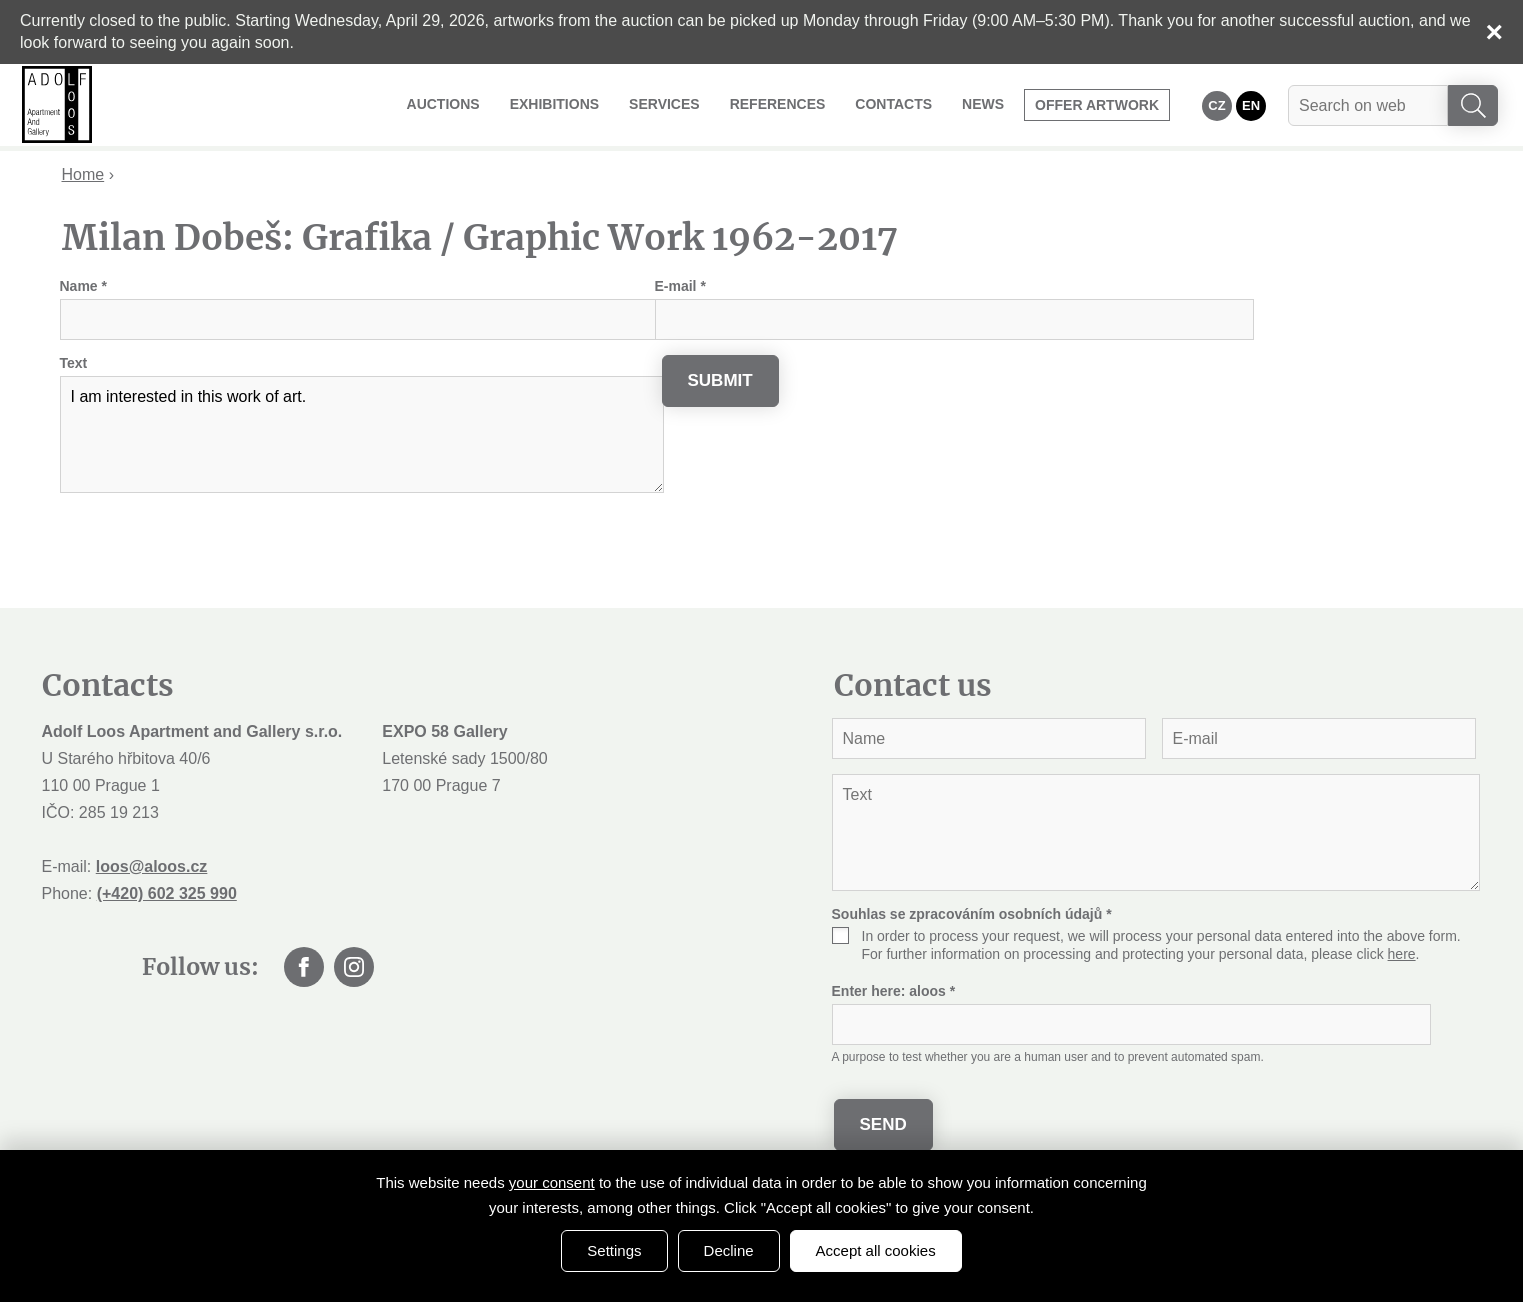  I want to click on Name, so click(83, 286).